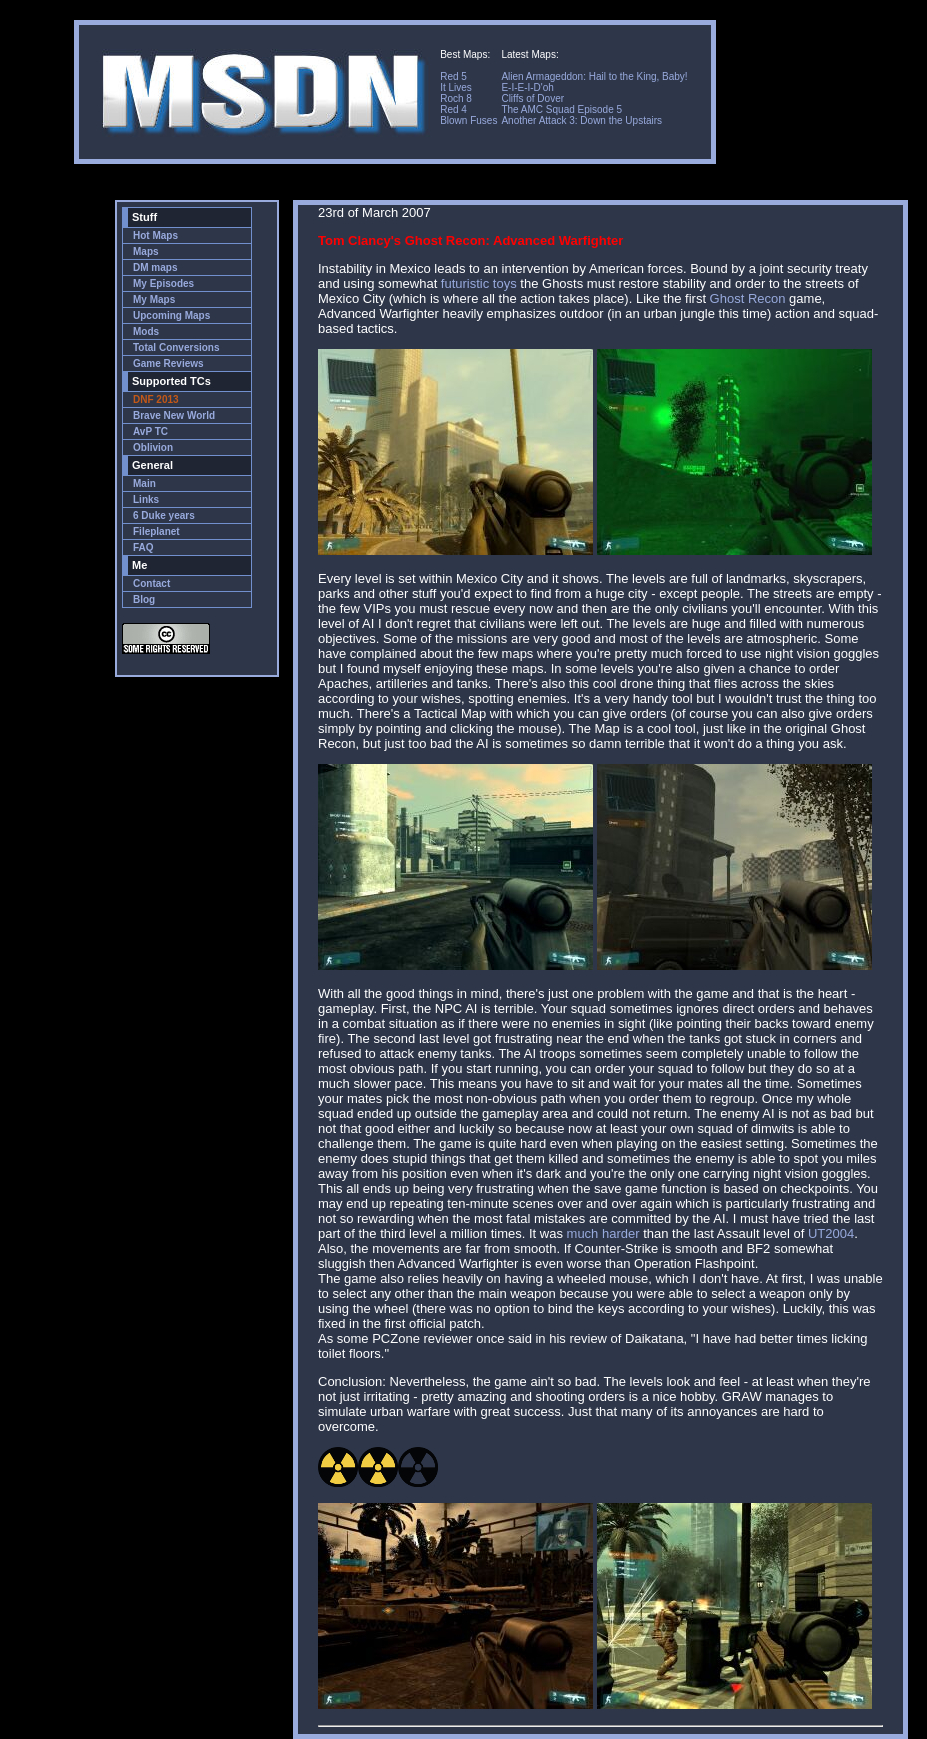 The image size is (927, 1739). Describe the element at coordinates (144, 599) in the screenshot. I see `Blog` at that location.